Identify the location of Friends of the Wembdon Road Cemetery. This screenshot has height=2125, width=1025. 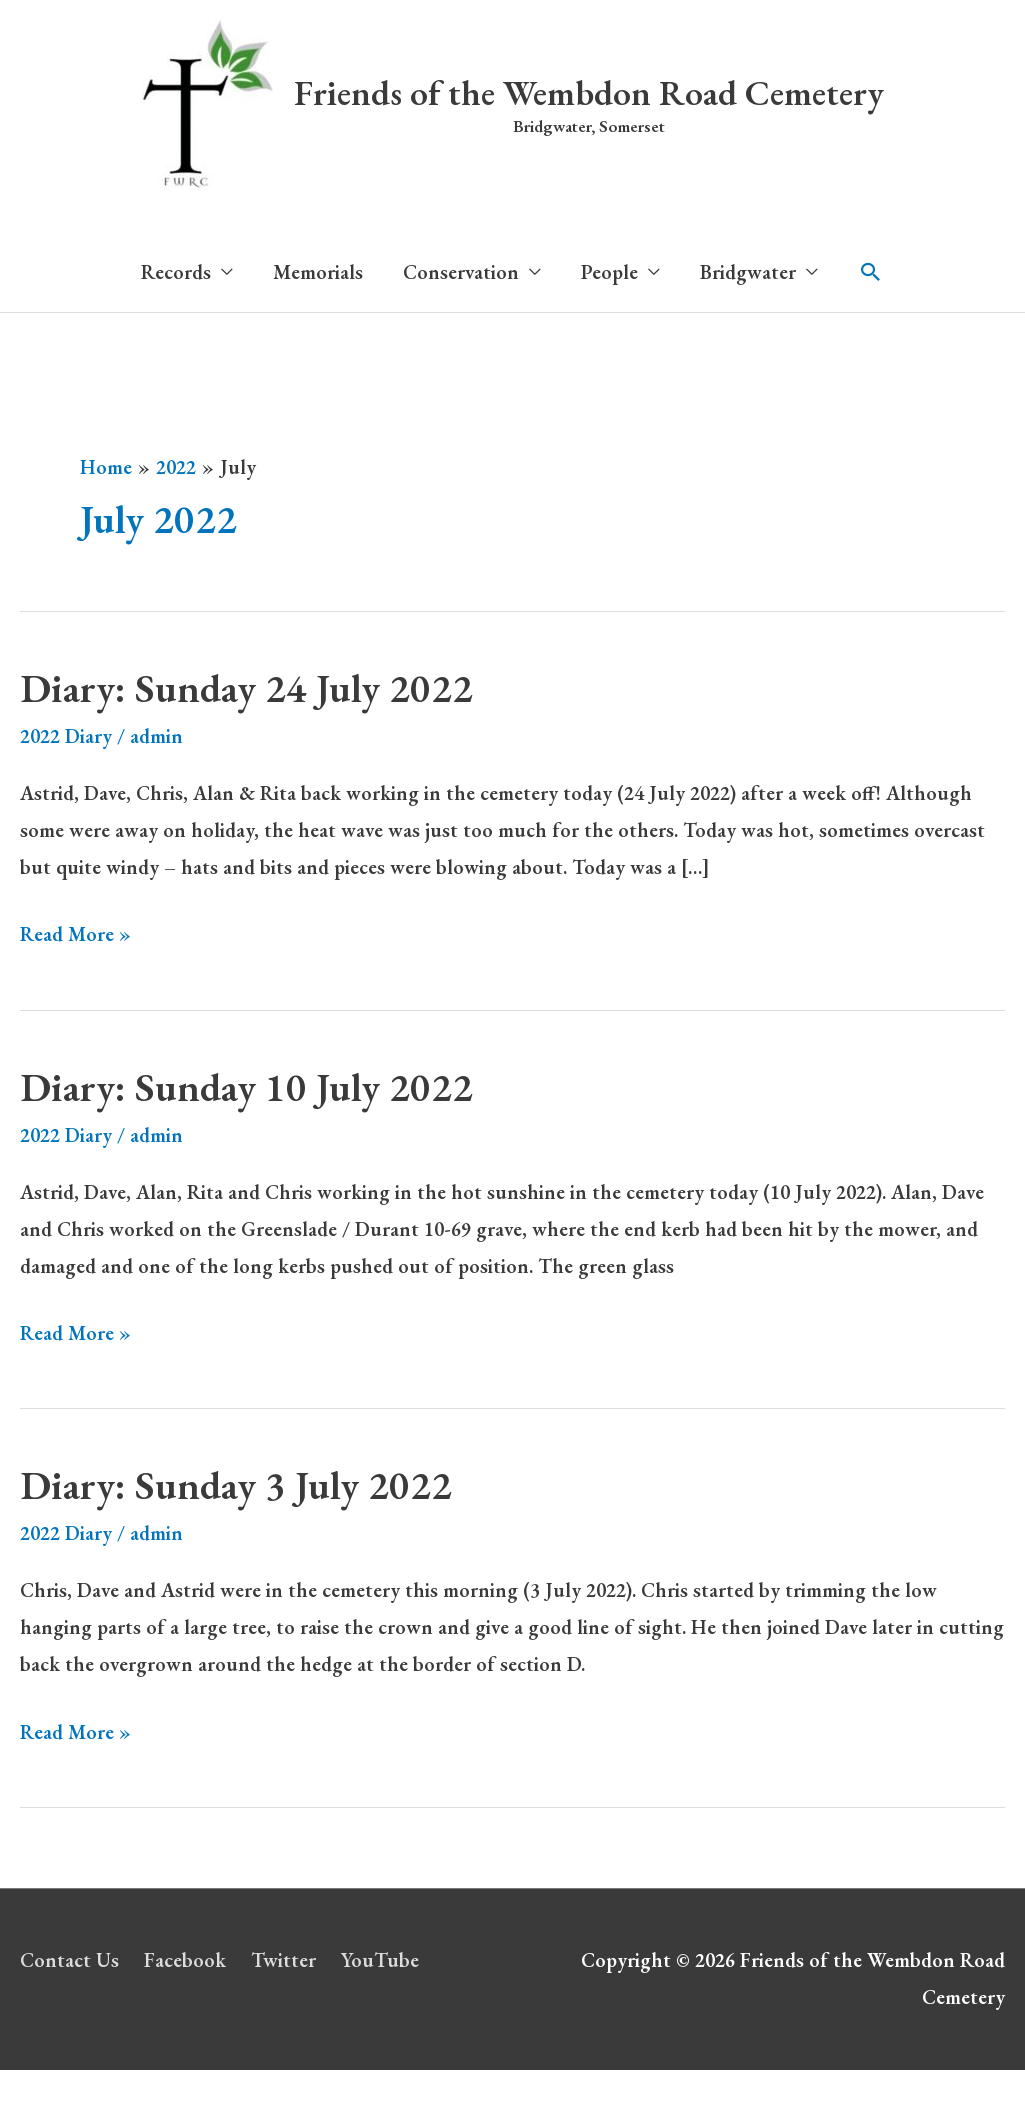
(589, 92).